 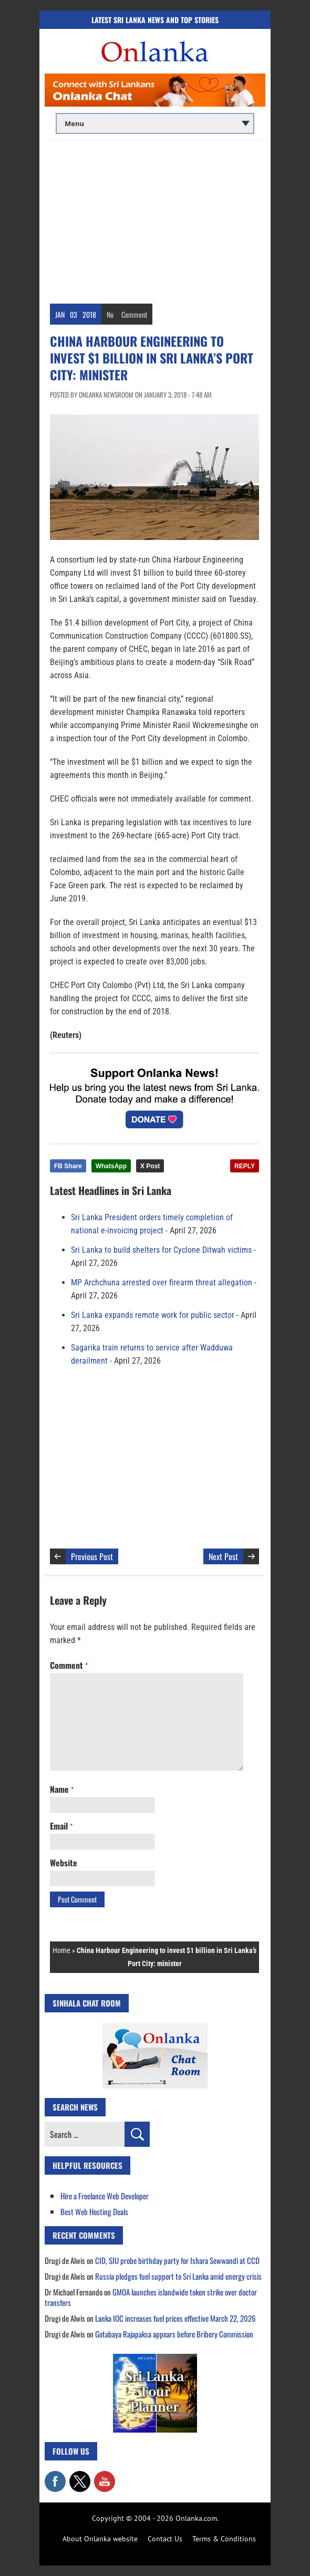 I want to click on Sri Lanka to build shelters for Cyclone Ditwah victims, so click(x=161, y=1250).